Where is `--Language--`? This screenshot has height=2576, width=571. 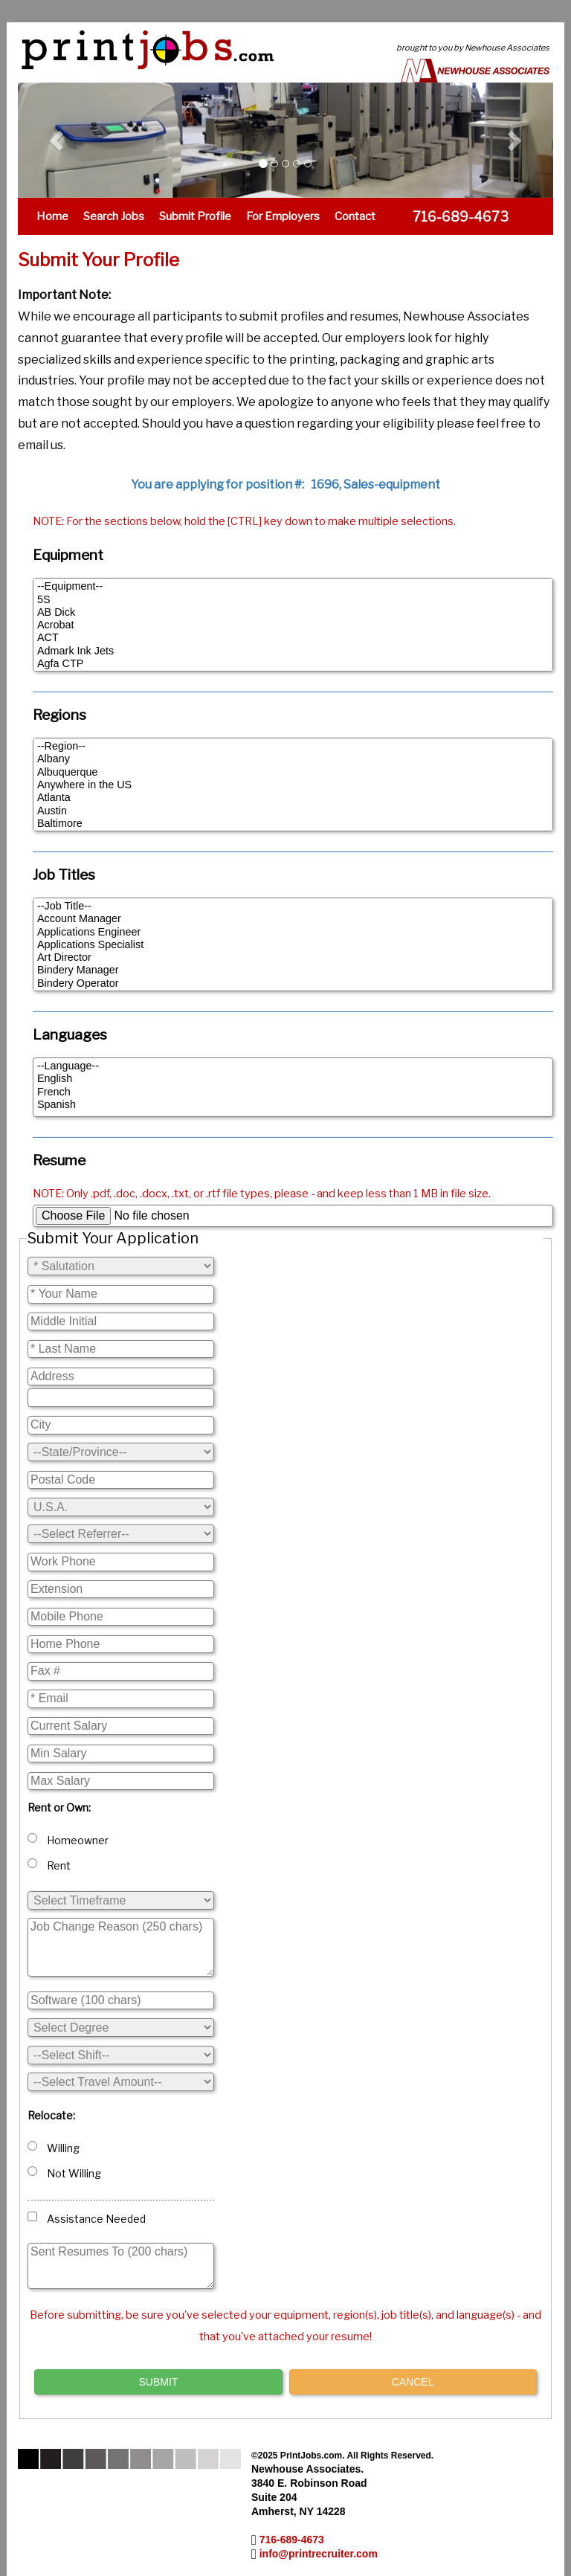 --Language-- is located at coordinates (293, 1066).